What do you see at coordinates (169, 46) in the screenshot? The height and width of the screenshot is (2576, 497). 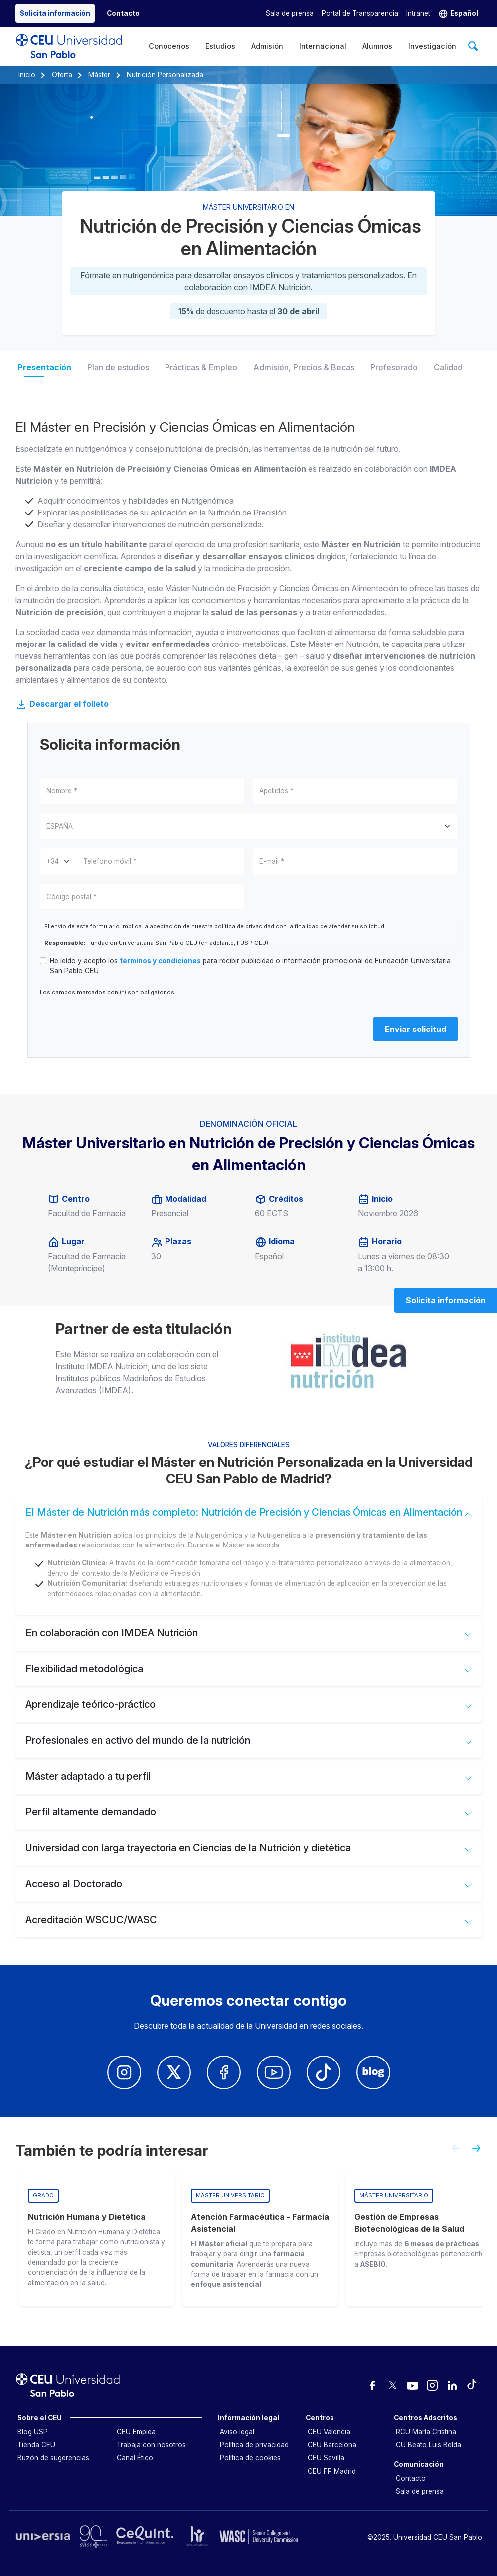 I see `Conócenos [menuitem]` at bounding box center [169, 46].